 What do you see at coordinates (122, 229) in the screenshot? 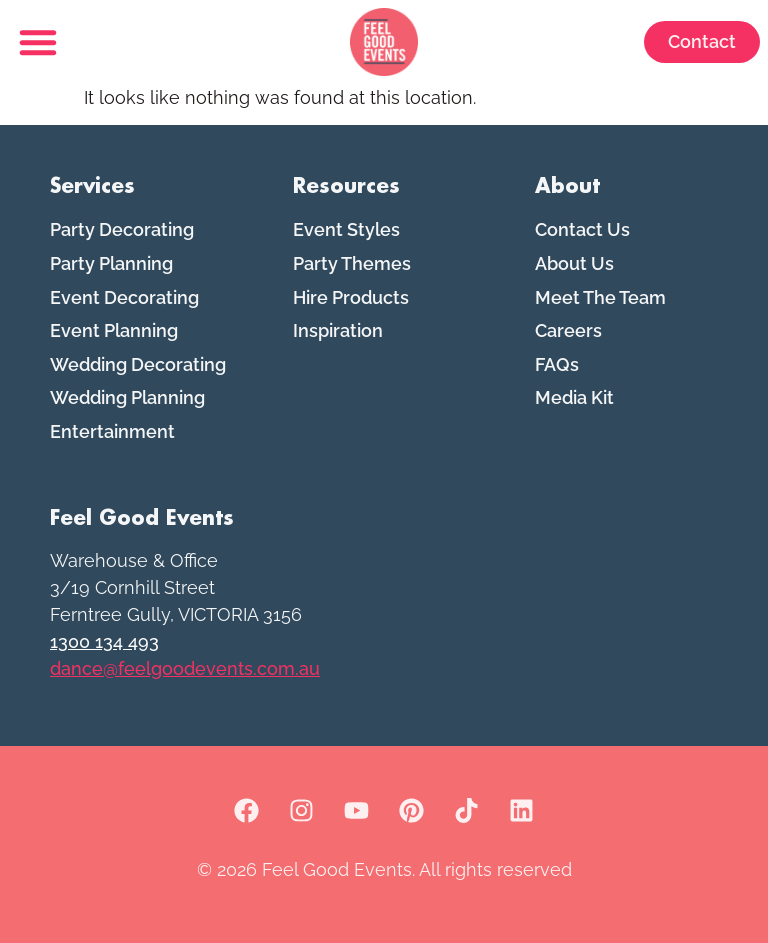
I see `Party Decorating` at bounding box center [122, 229].